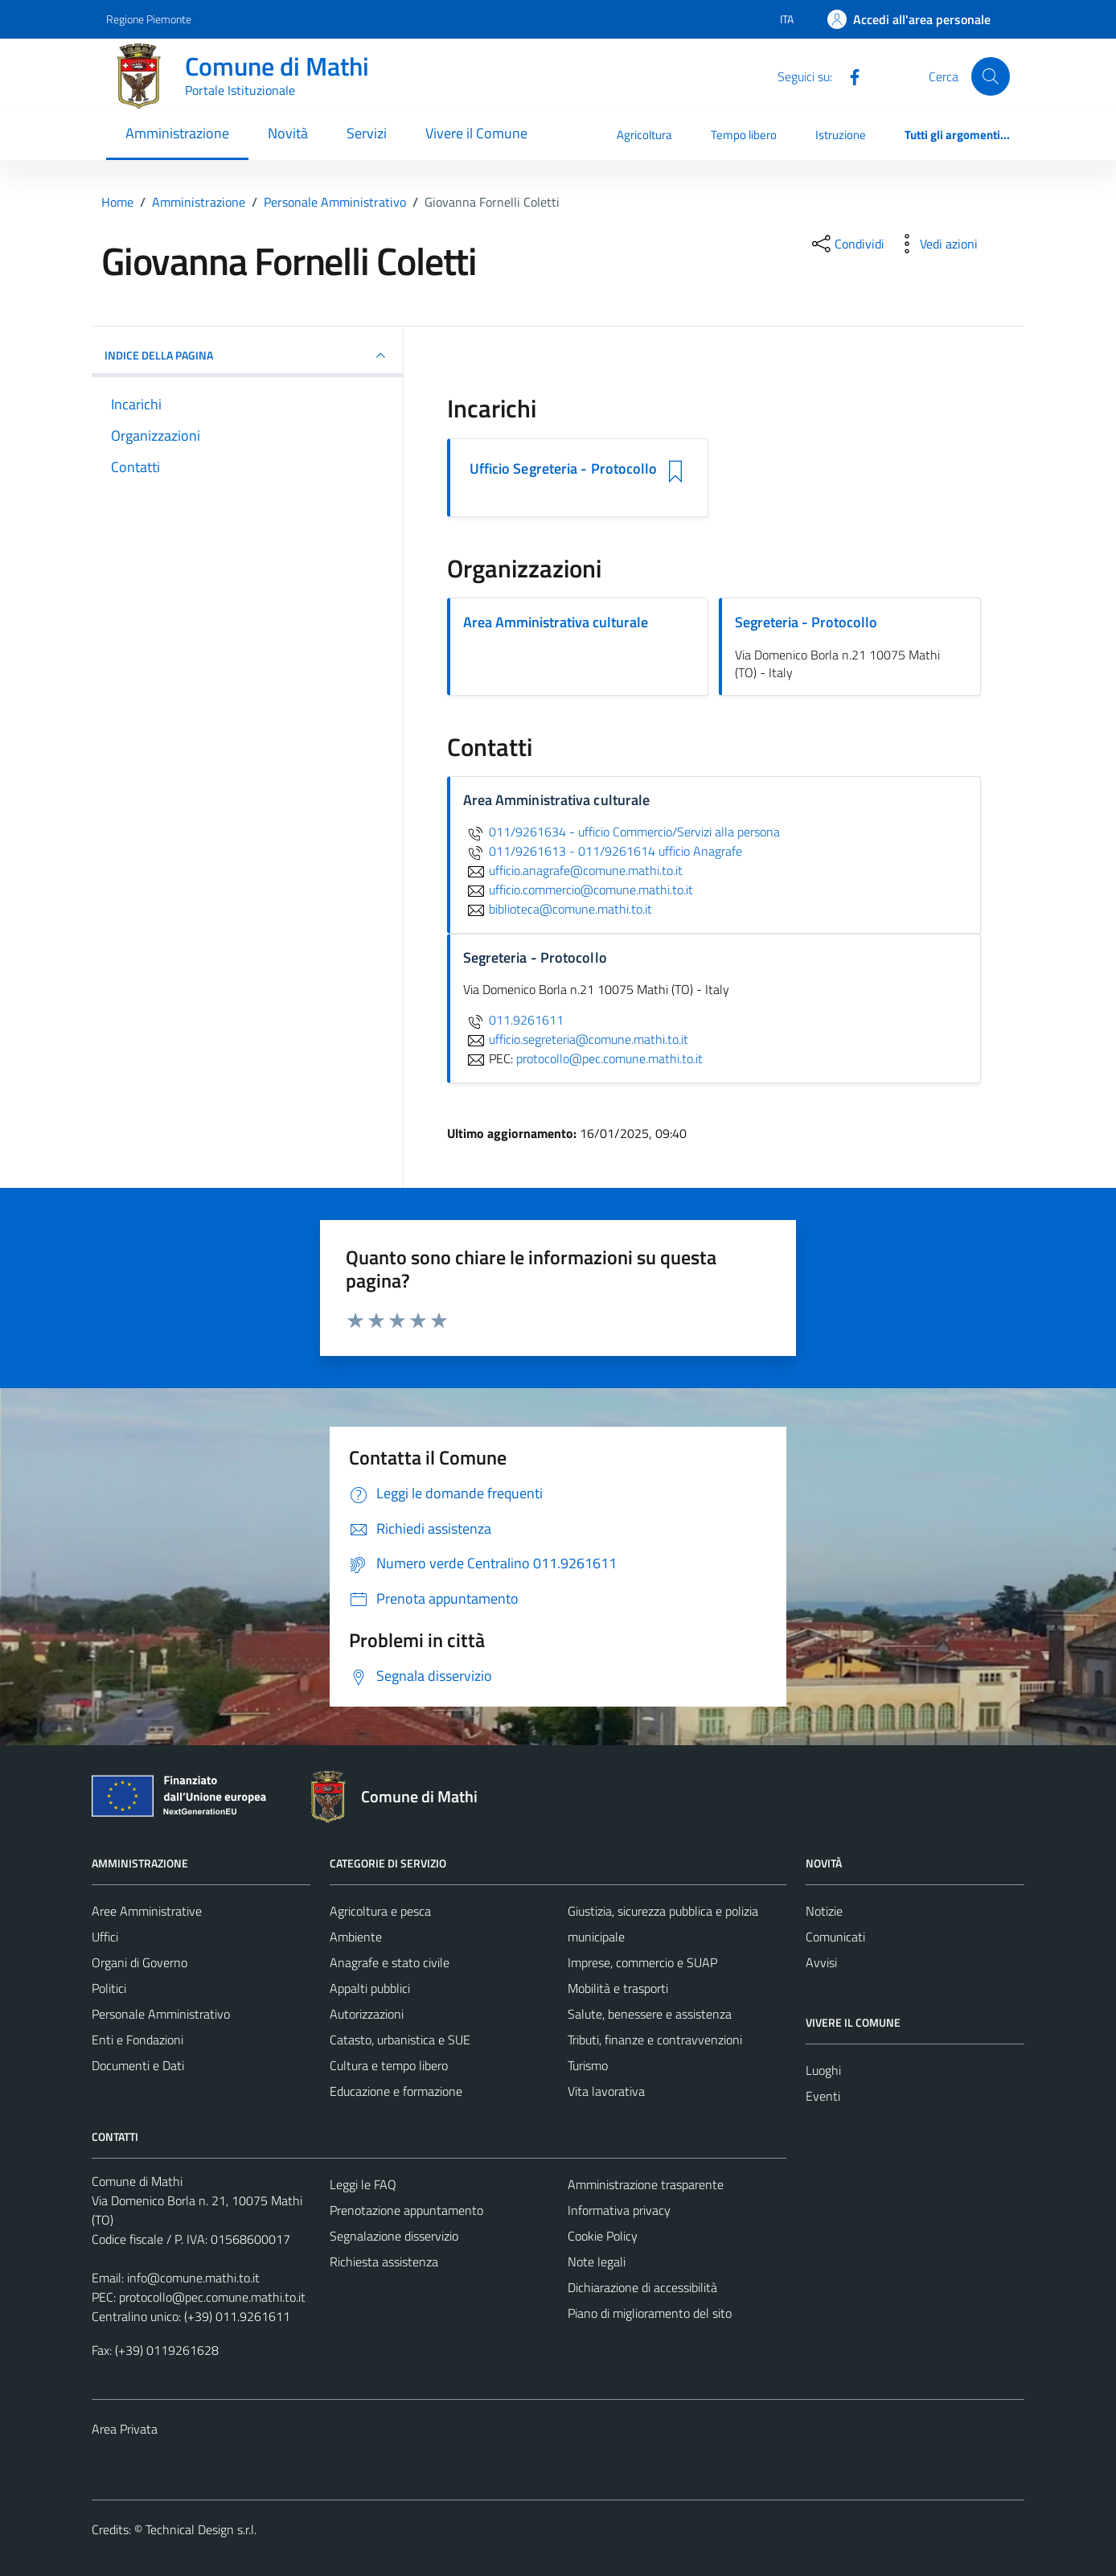 The width and height of the screenshot is (1116, 2576). I want to click on Agricoltura, so click(644, 134).